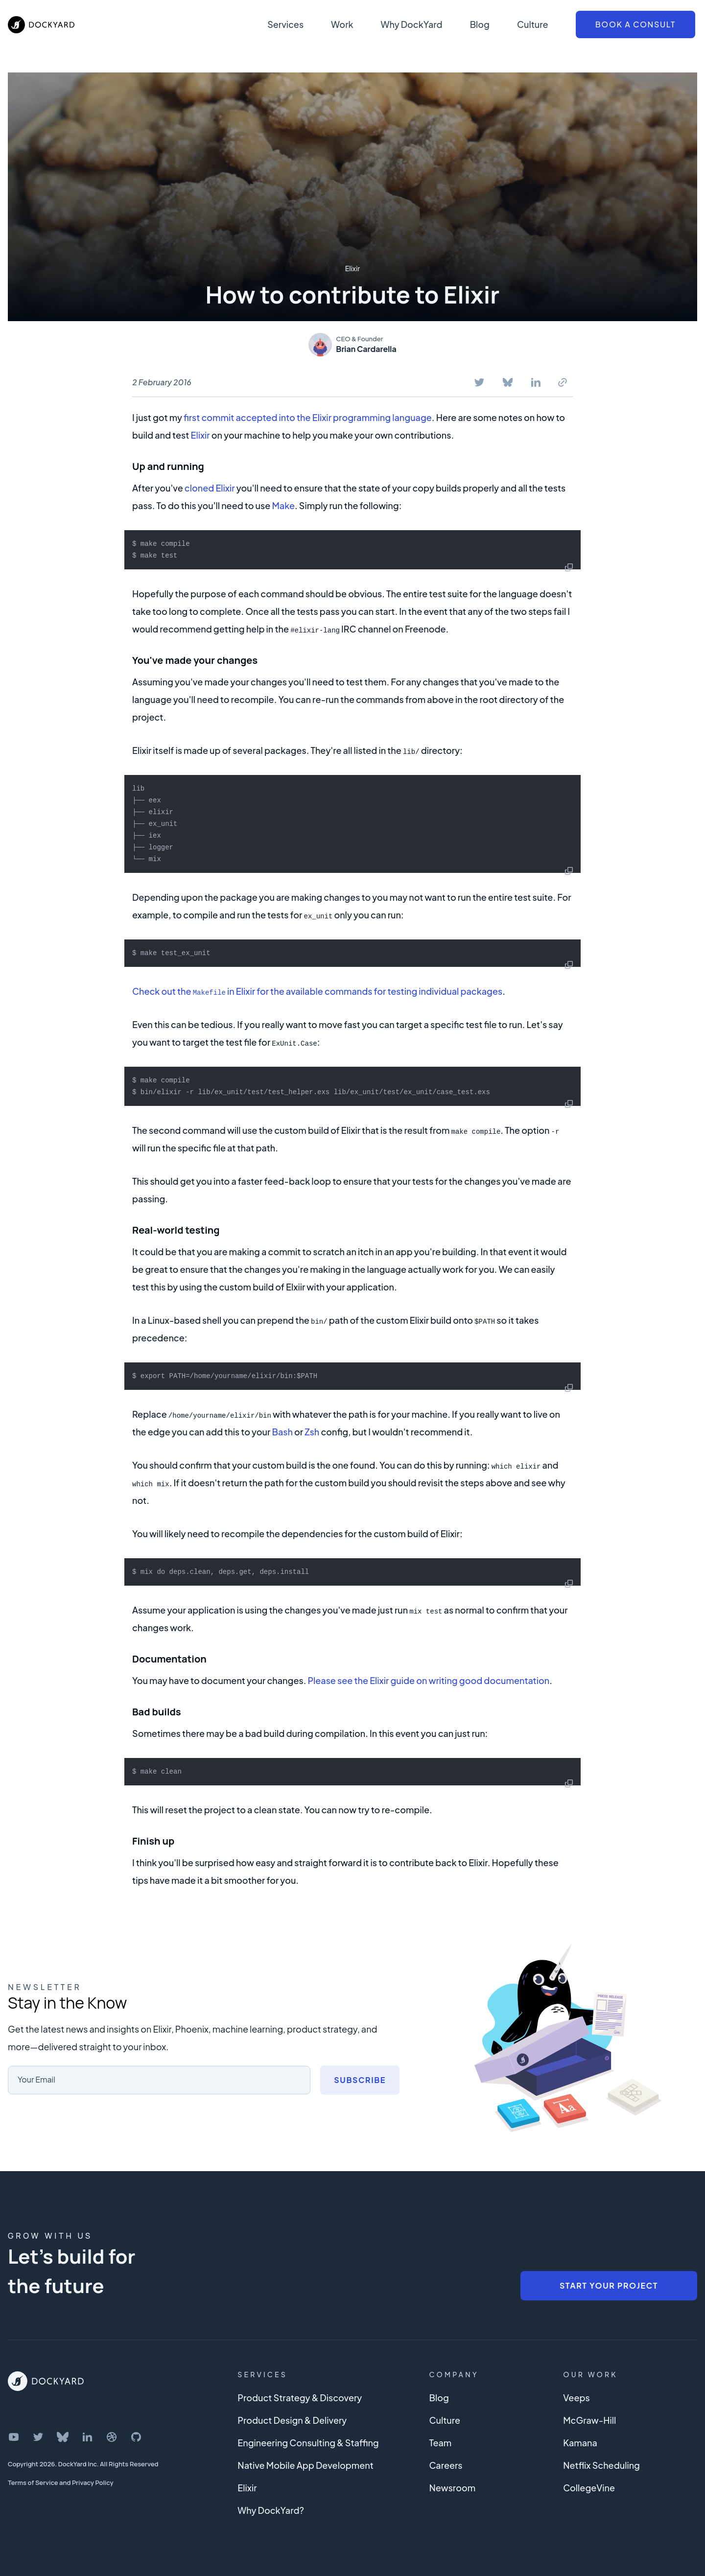 The width and height of the screenshot is (705, 2576). Describe the element at coordinates (452, 2487) in the screenshot. I see `Newsroom` at that location.